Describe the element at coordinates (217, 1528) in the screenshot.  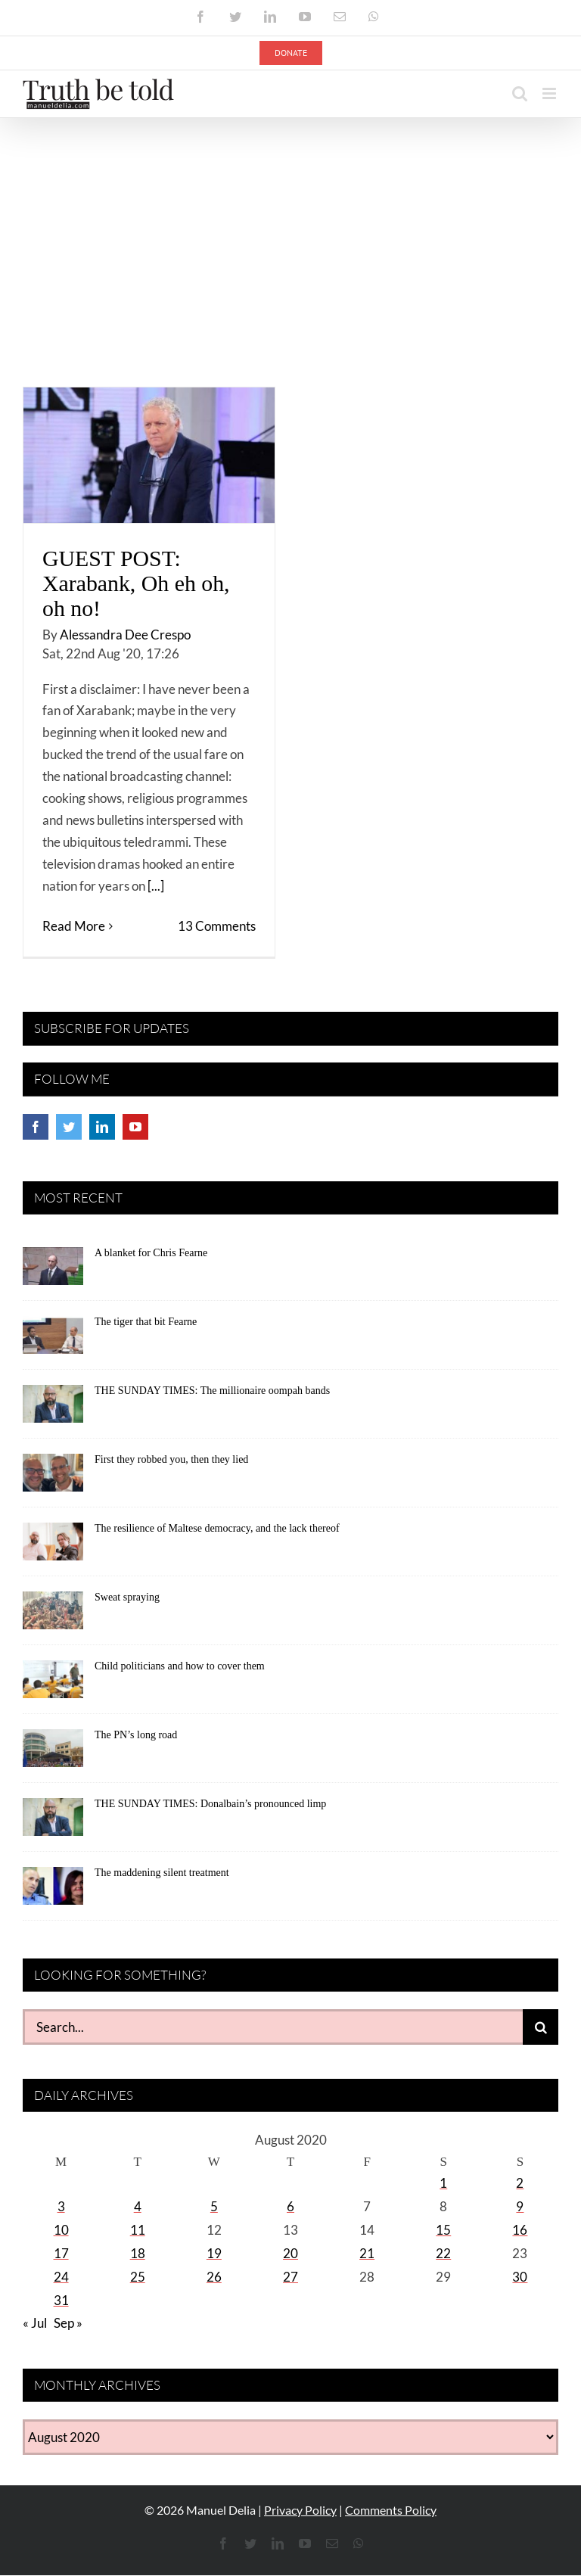
I see `The resilience of Maltese democracy, and the lack thereof` at that location.